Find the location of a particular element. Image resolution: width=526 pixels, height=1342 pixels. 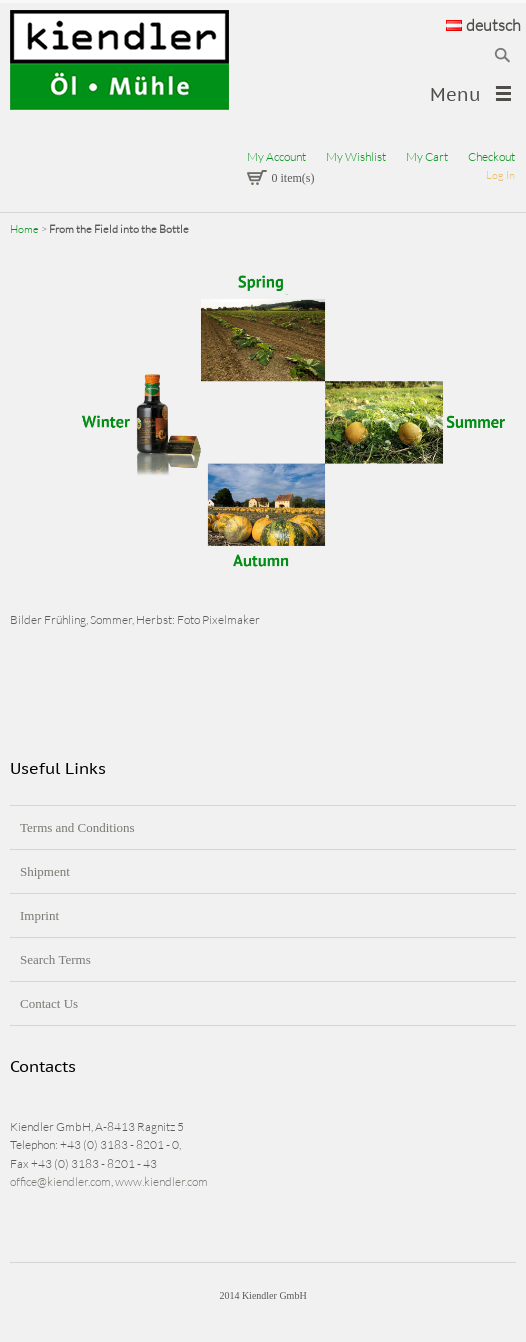

deutsch is located at coordinates (483, 25).